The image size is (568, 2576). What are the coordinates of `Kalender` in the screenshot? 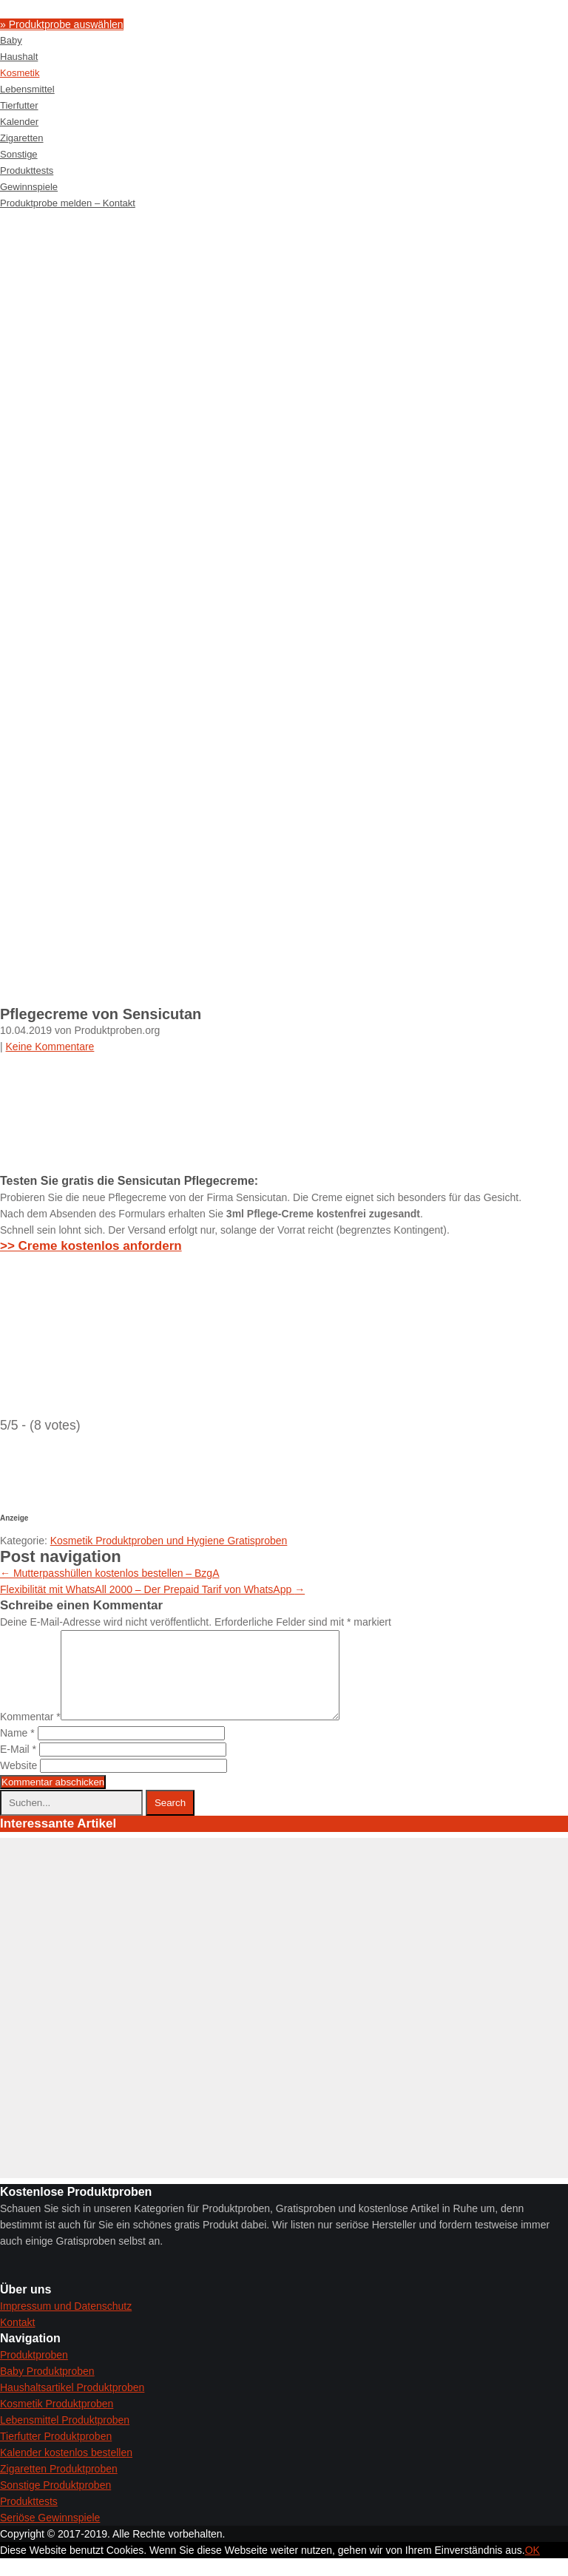 It's located at (19, 121).